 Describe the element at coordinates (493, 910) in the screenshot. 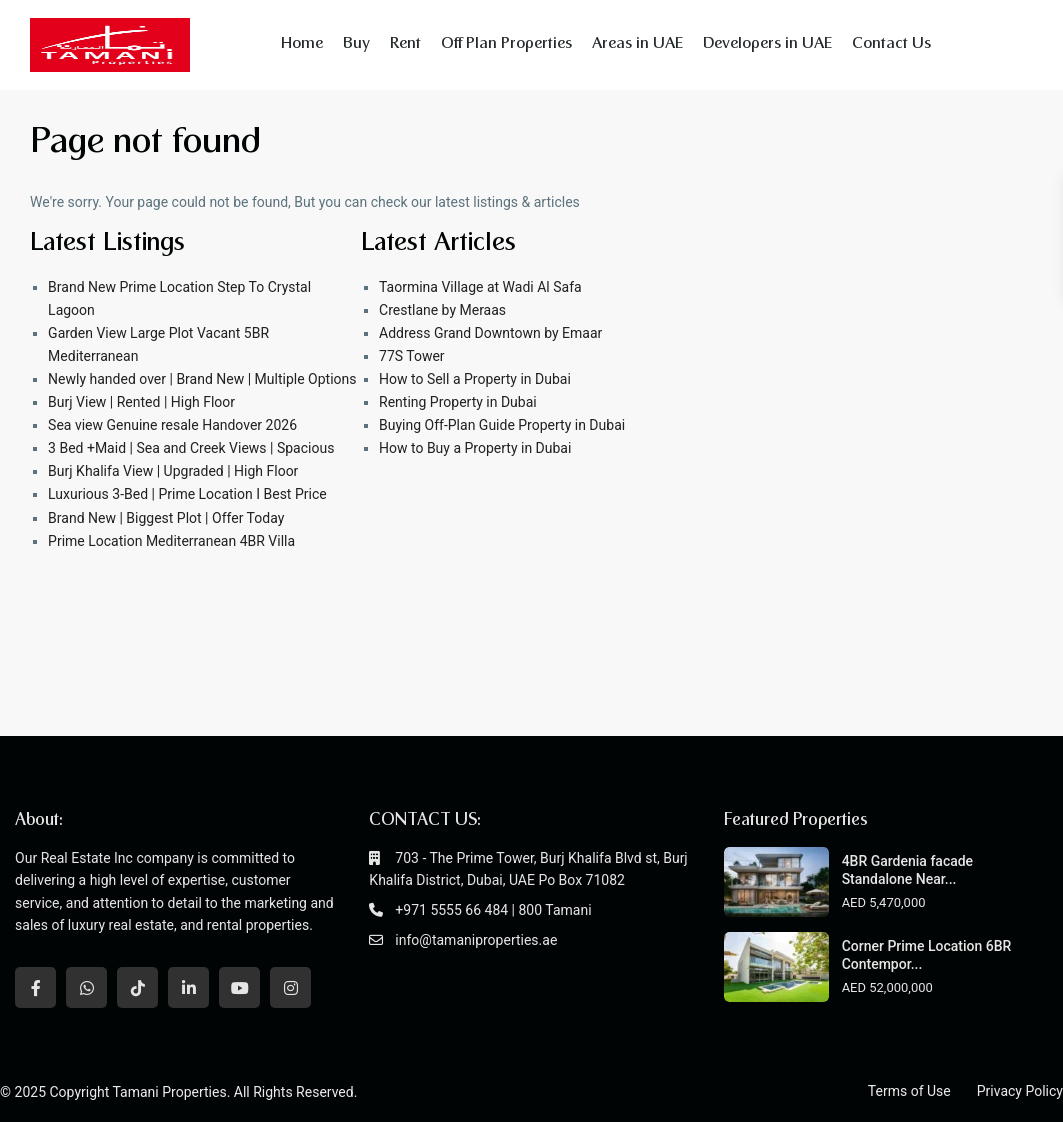

I see `+971 5555 66 484 | 800 Tamani` at that location.